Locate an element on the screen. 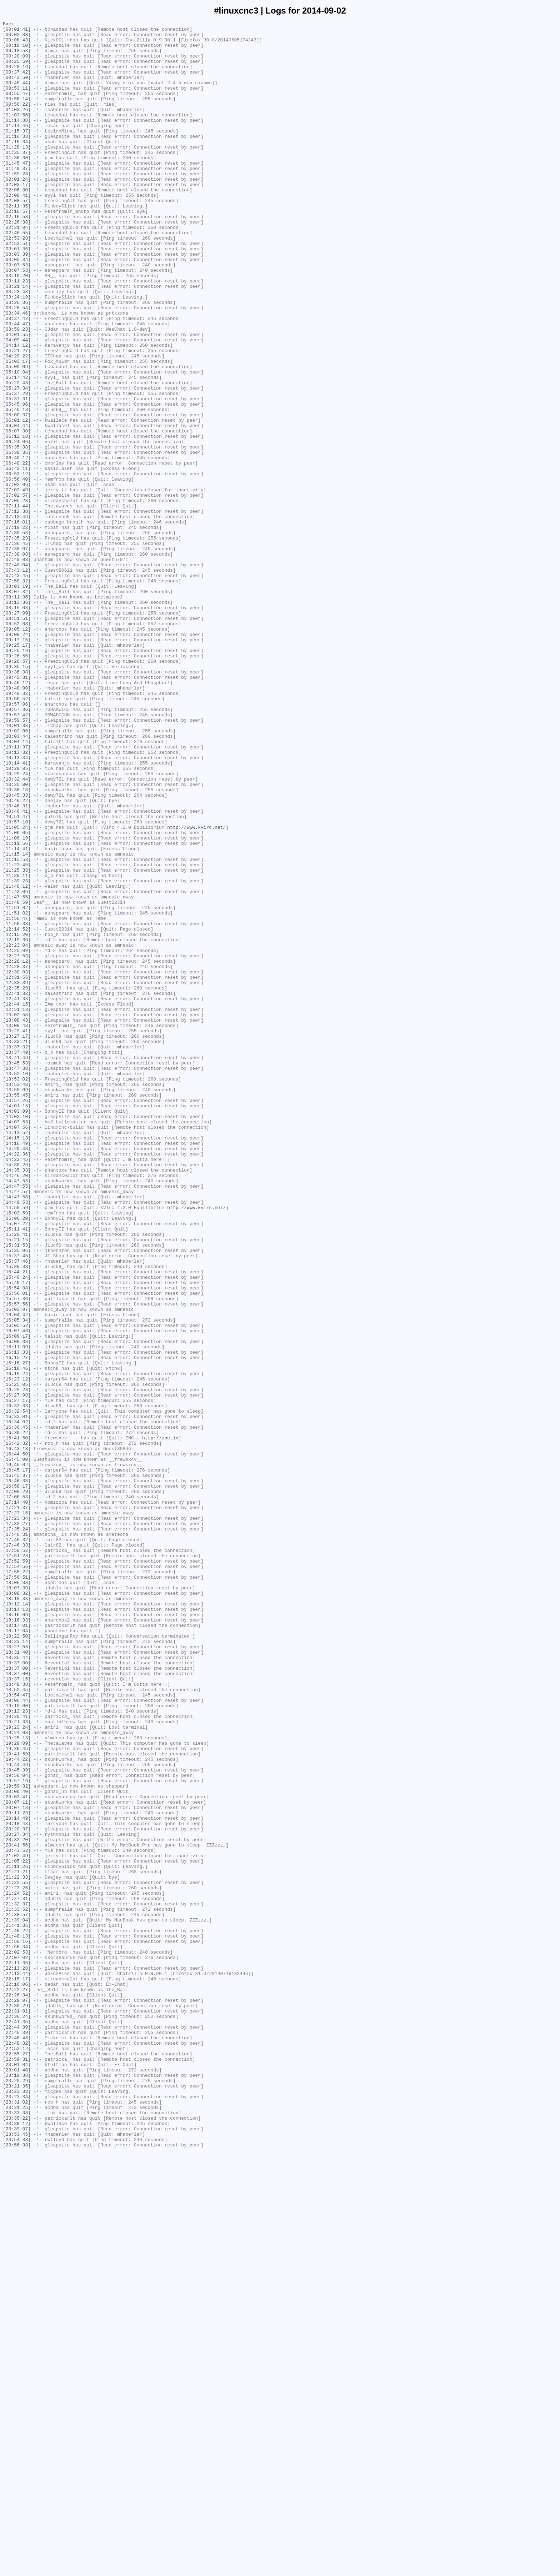  [10:51:47] is located at coordinates (17, 976).